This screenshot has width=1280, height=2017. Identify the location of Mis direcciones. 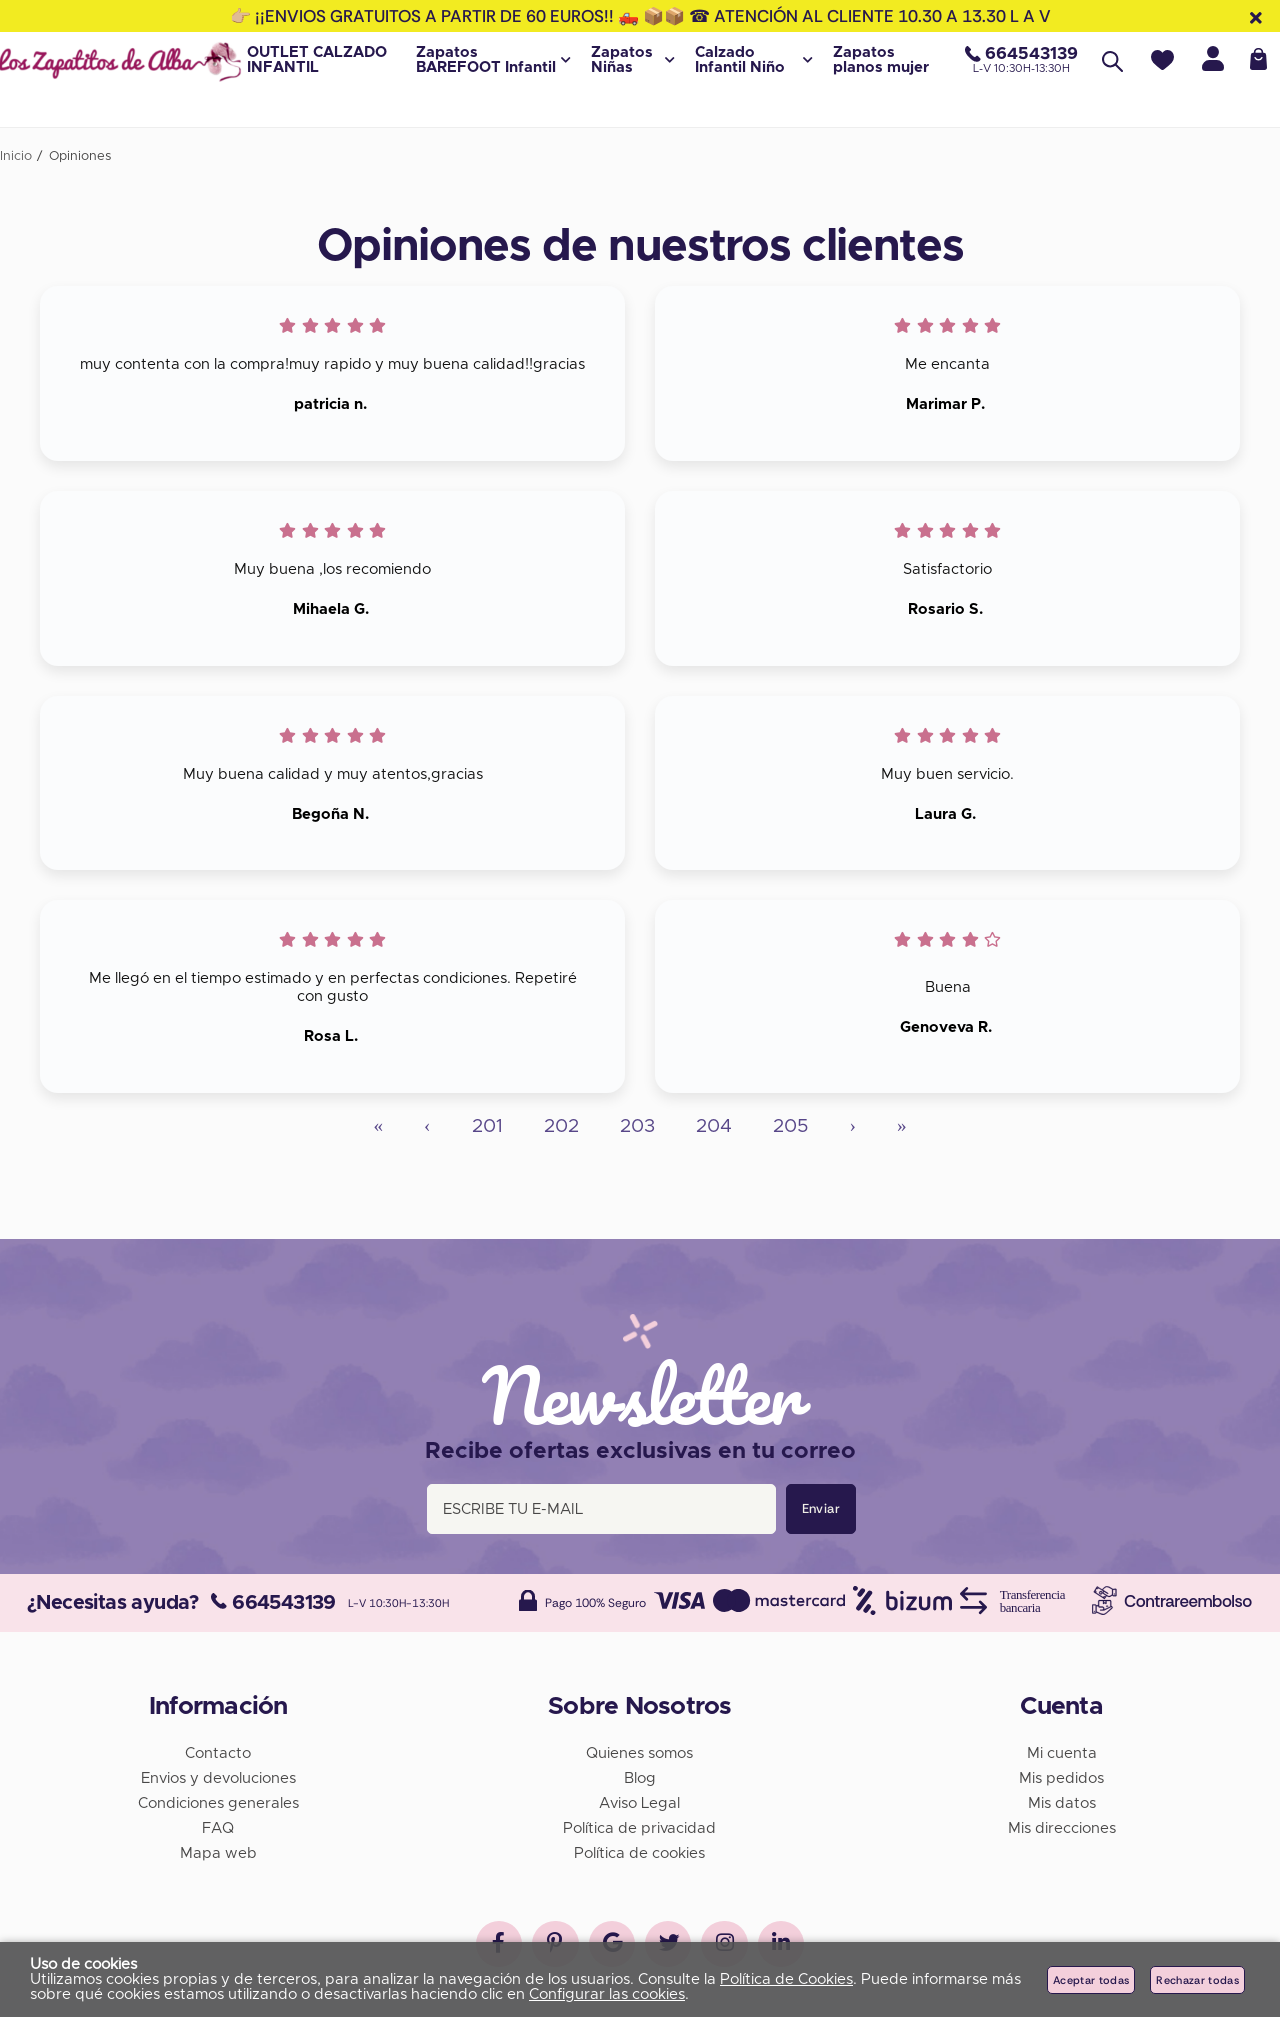
(1062, 1824).